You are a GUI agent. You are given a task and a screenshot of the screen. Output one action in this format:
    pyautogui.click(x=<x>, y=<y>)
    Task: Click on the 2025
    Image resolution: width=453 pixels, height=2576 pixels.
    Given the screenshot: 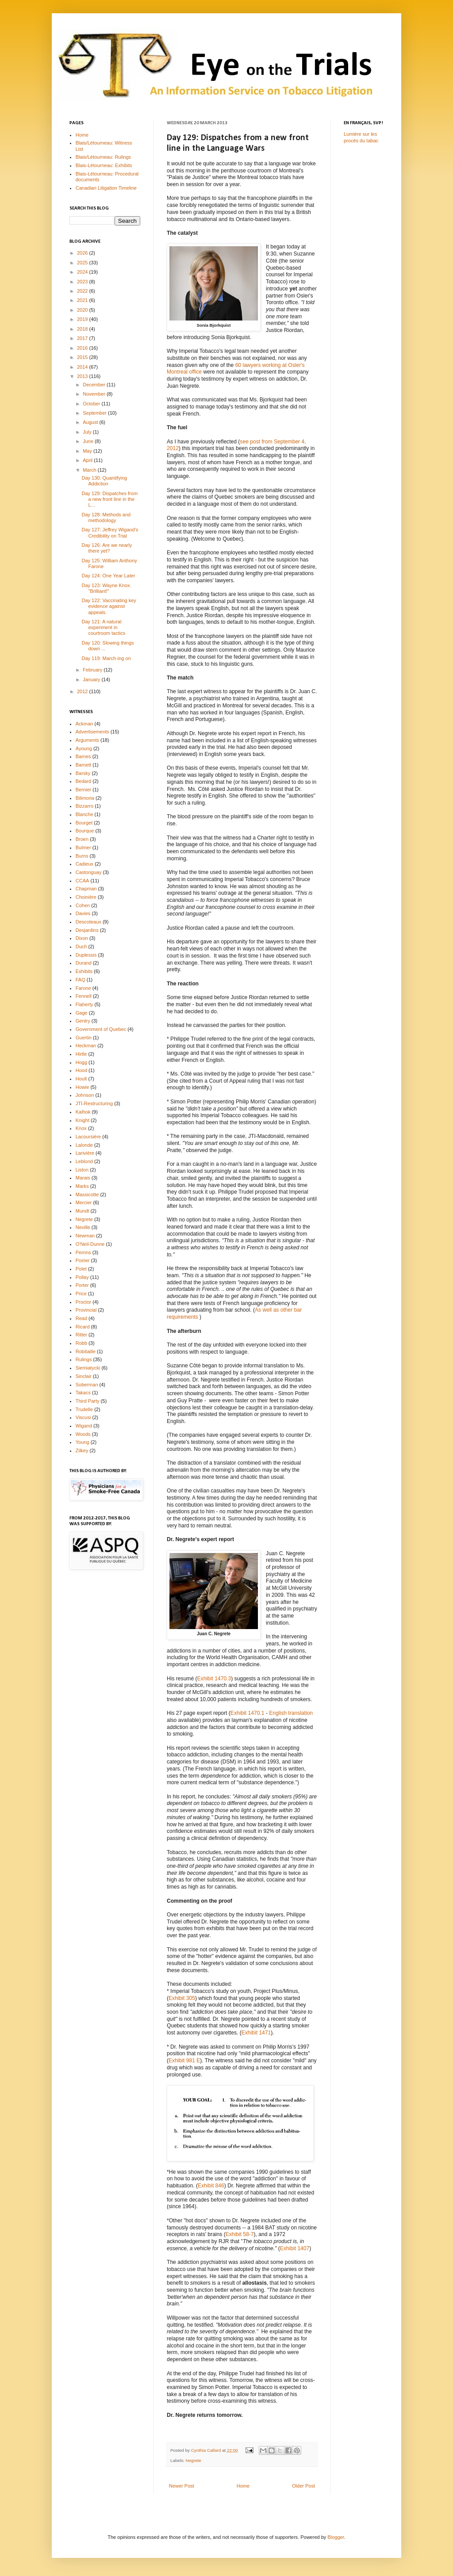 What is the action you would take?
    pyautogui.click(x=83, y=262)
    